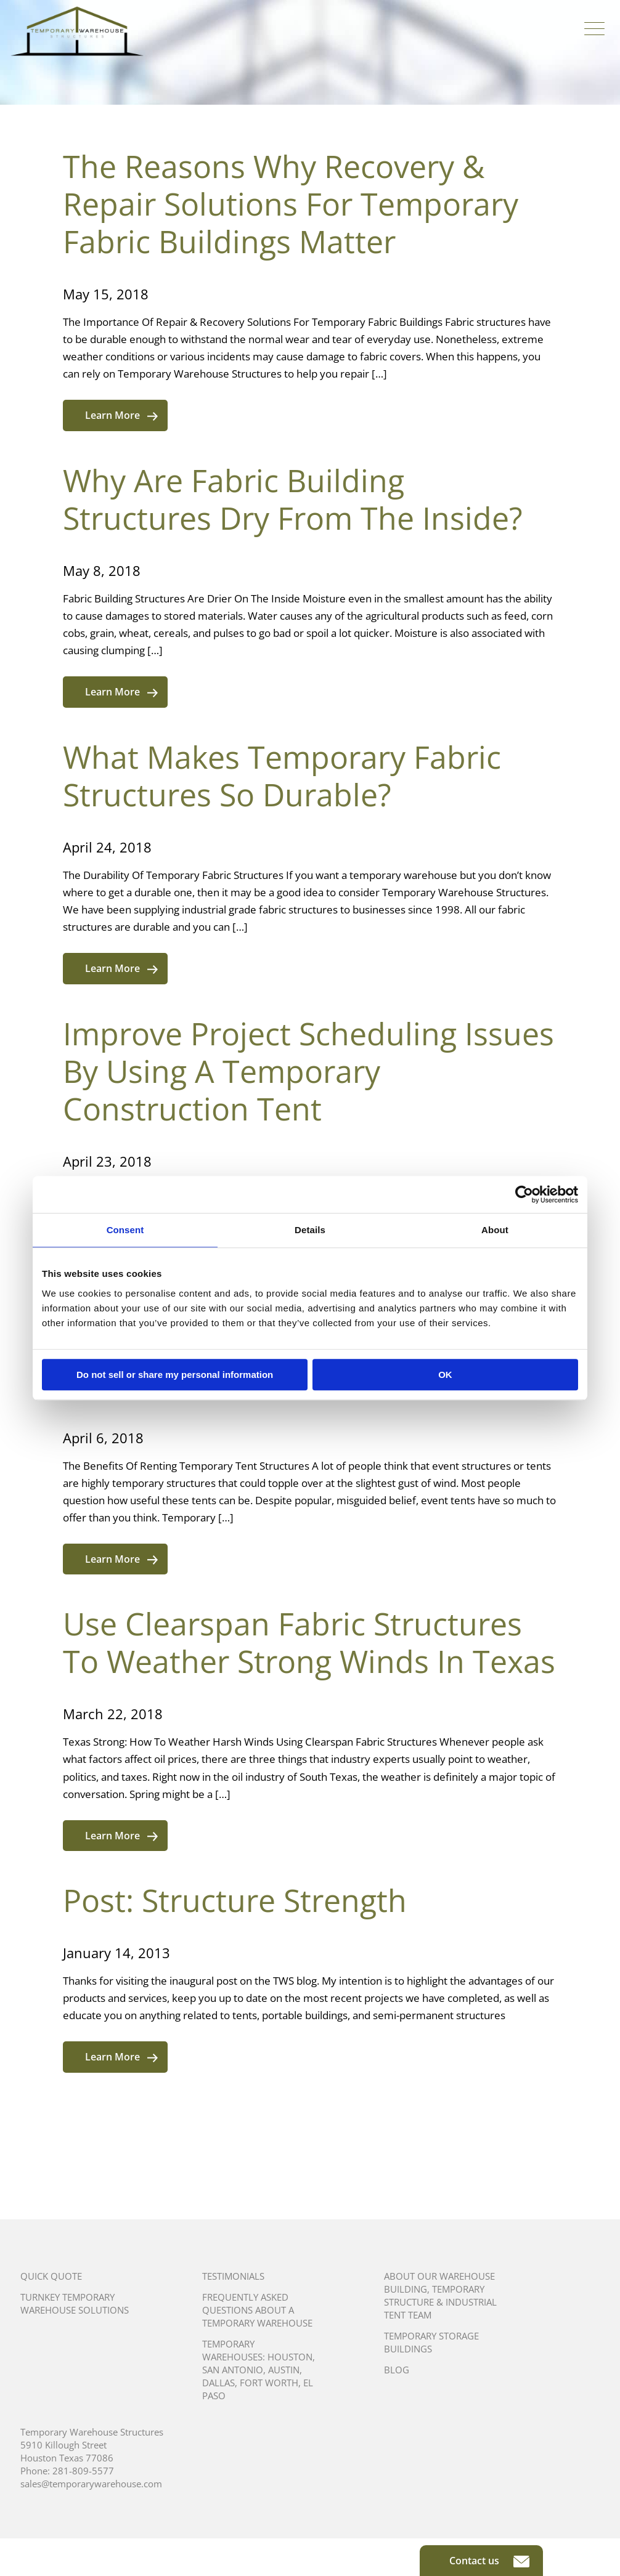  Describe the element at coordinates (232, 2369) in the screenshot. I see `San Antonio` at that location.